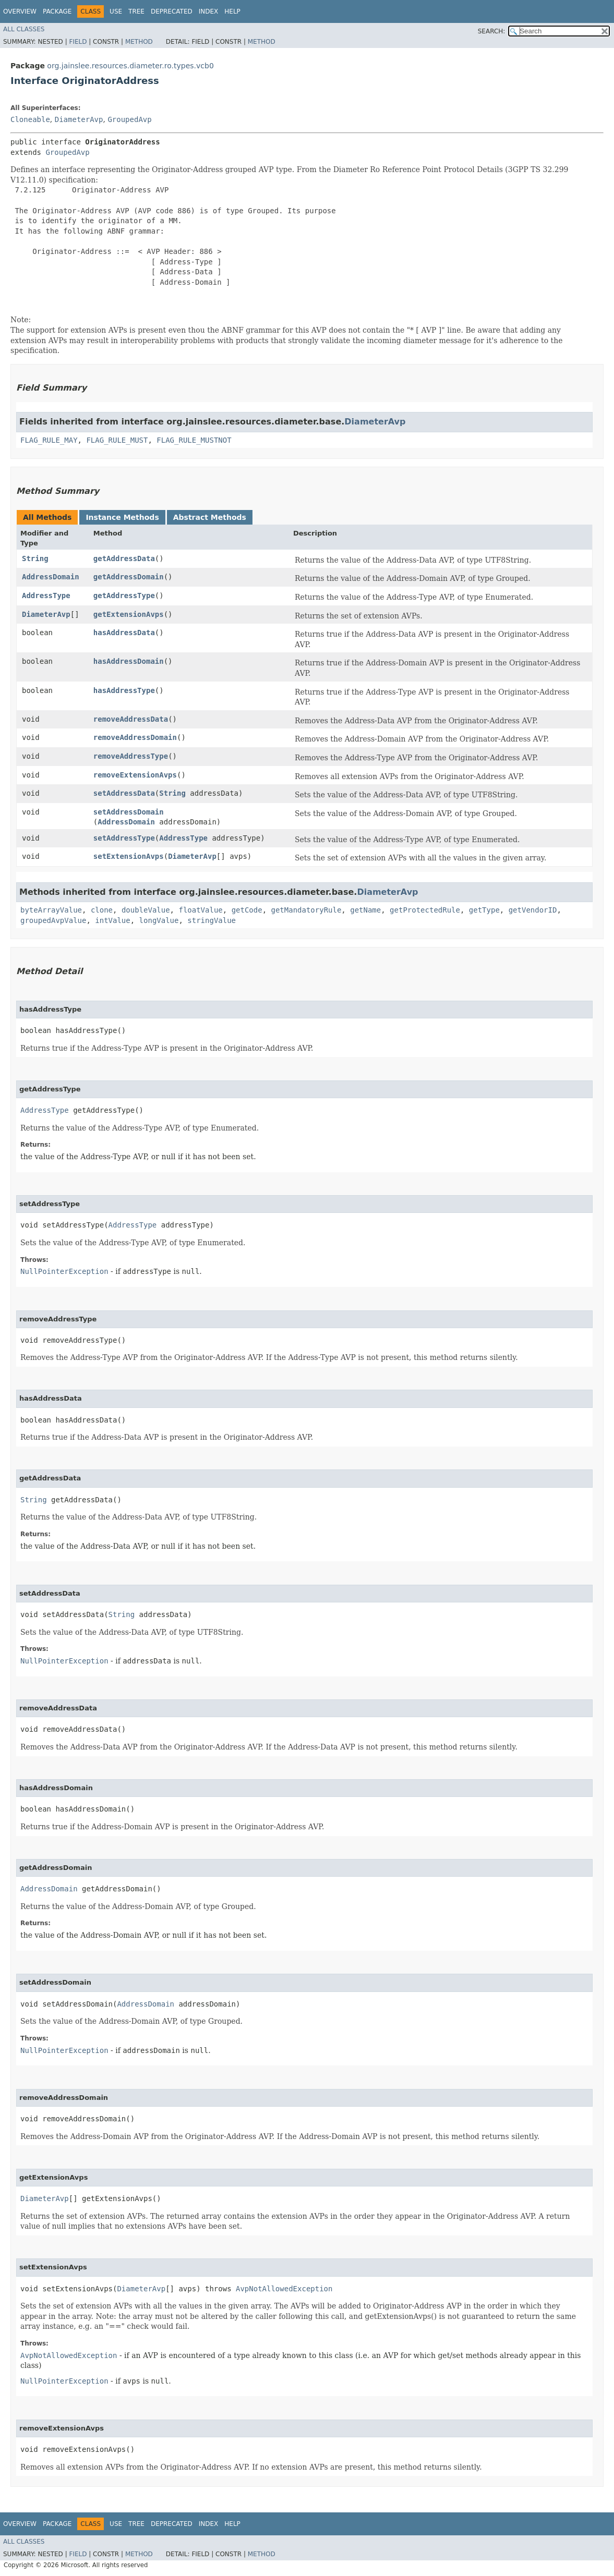 The image size is (614, 2576). Describe the element at coordinates (247, 910) in the screenshot. I see `getCode` at that location.